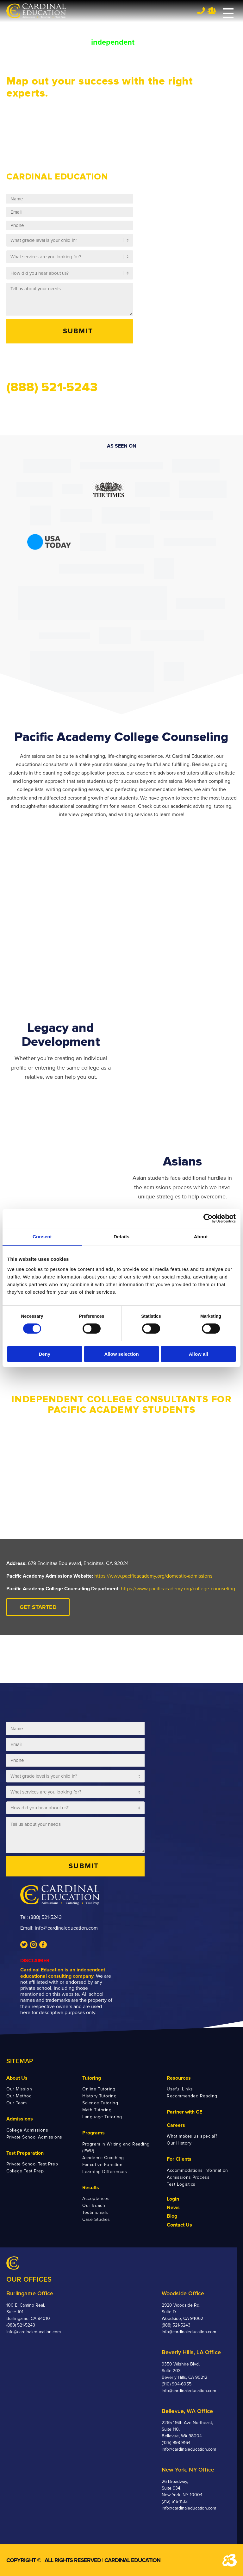 The width and height of the screenshot is (243, 2576). I want to click on (888) 521-5243, so click(45, 1917).